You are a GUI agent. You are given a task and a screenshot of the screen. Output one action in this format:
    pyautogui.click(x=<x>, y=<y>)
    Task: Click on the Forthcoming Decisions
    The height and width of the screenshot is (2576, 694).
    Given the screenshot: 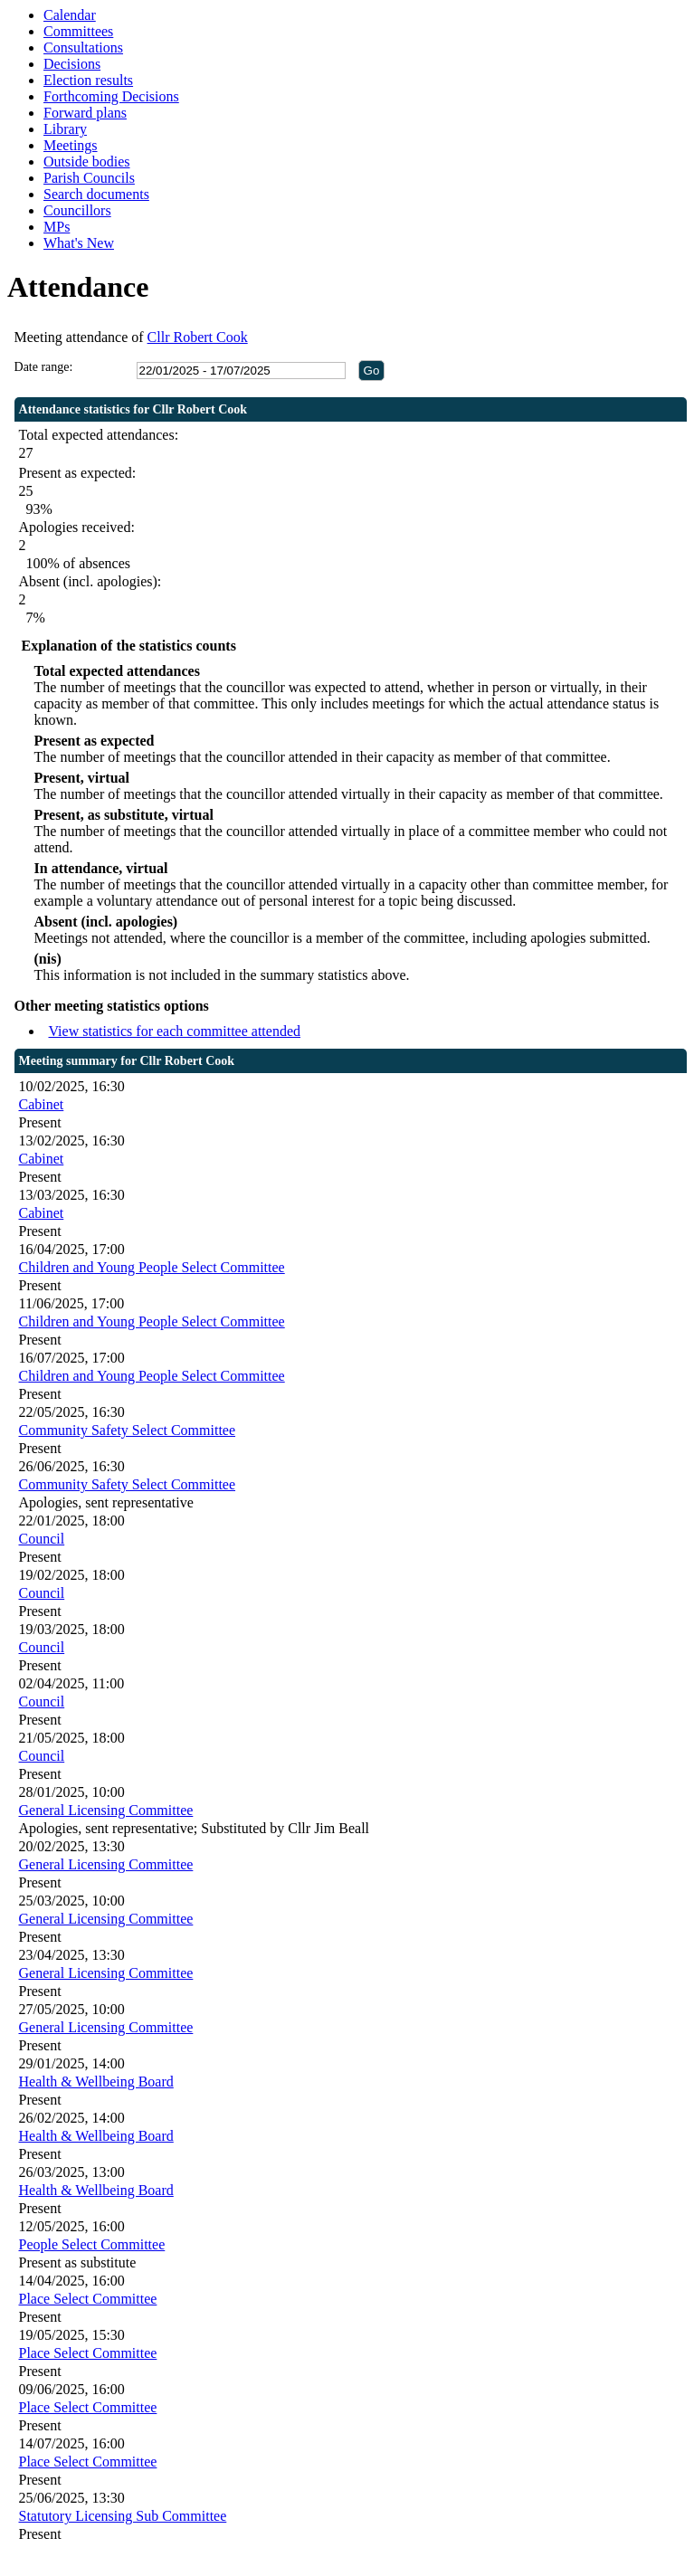 What is the action you would take?
    pyautogui.click(x=111, y=96)
    